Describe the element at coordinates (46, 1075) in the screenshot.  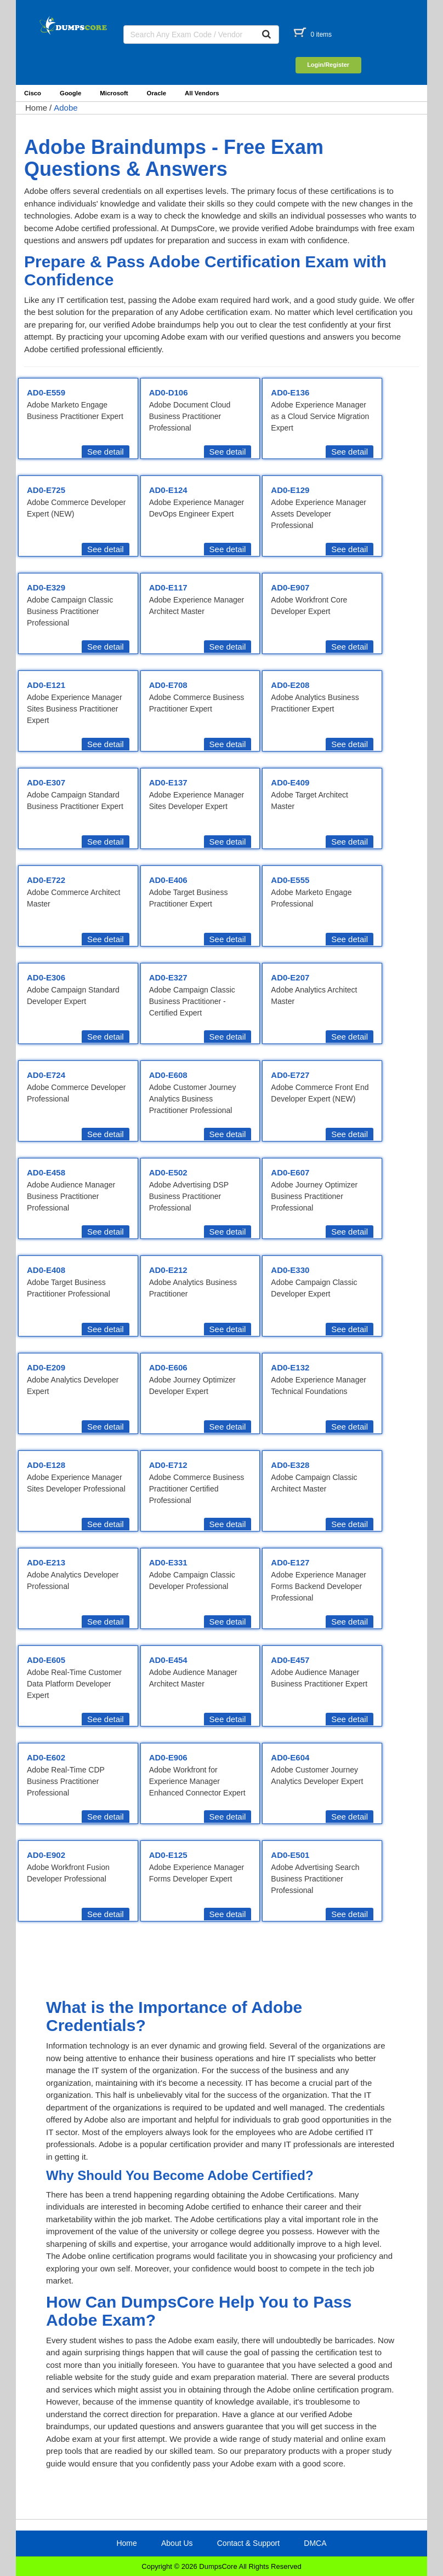
I see `AD0-E724` at that location.